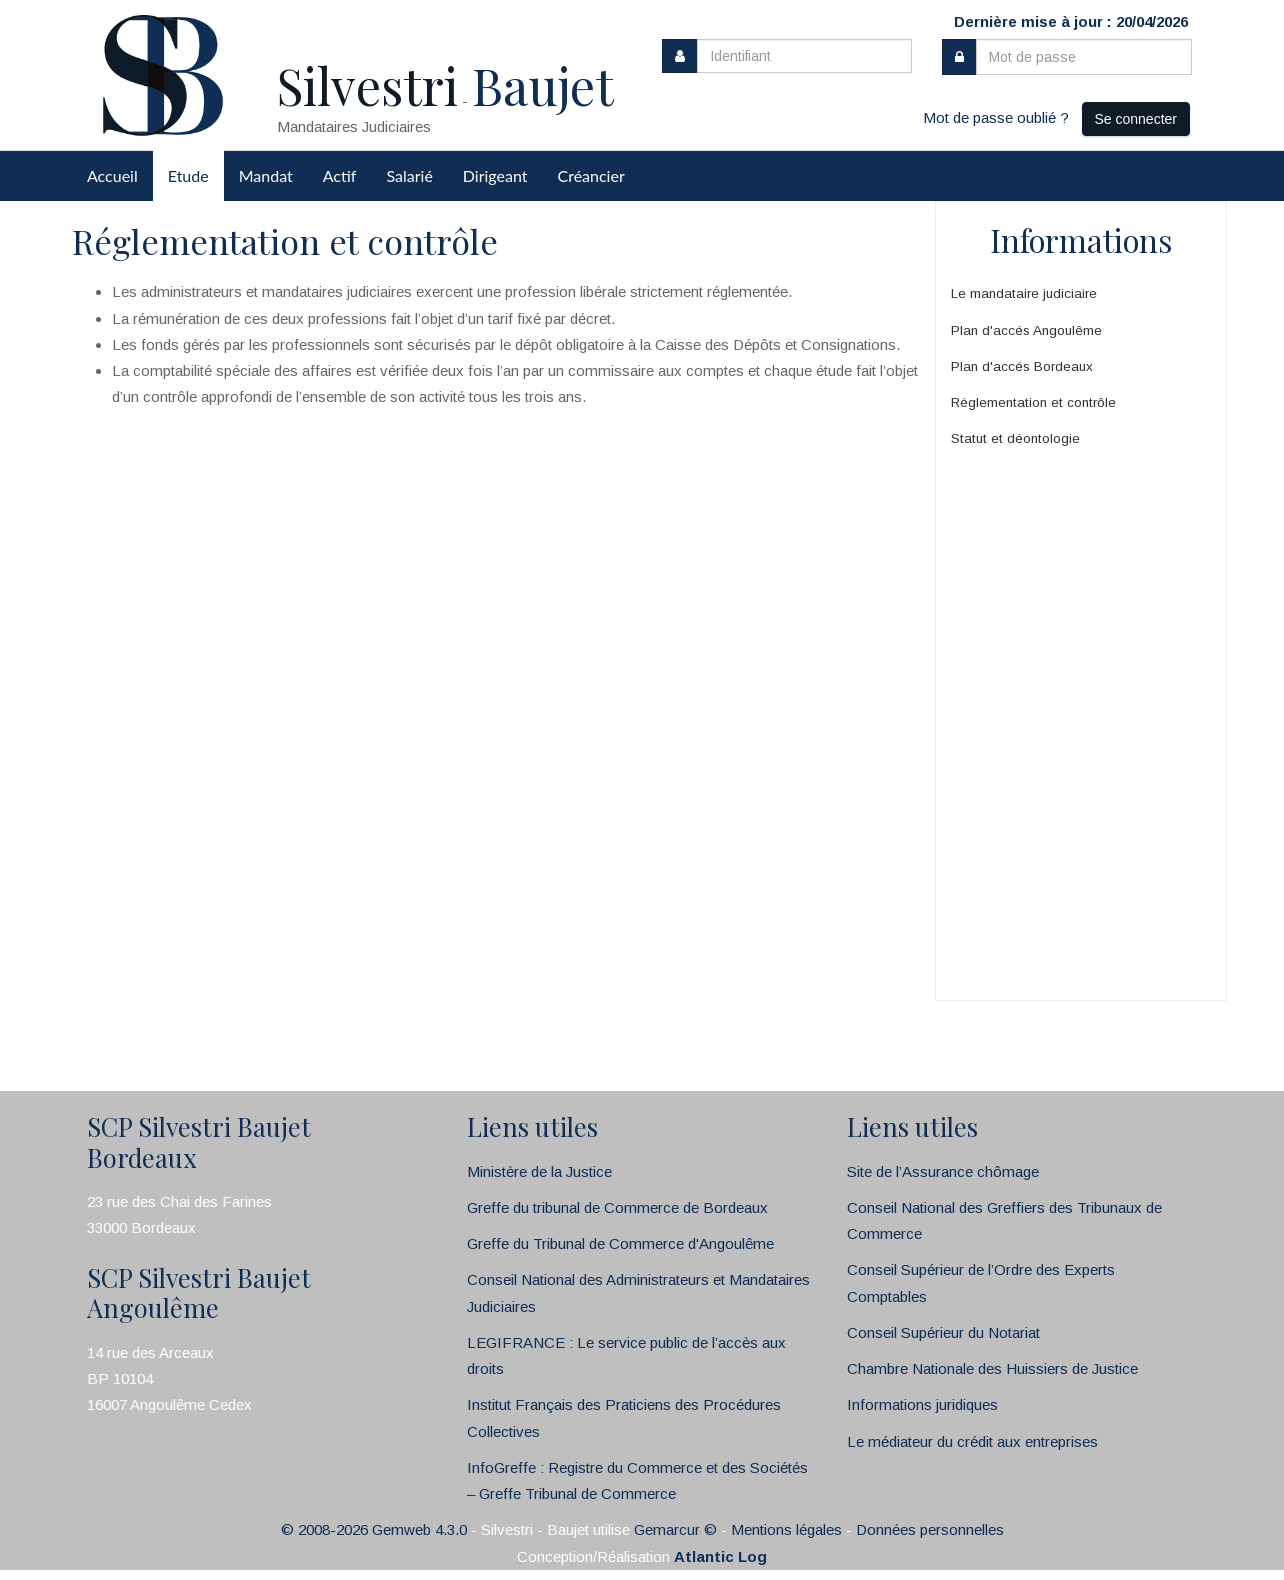 This screenshot has height=1580, width=1284. Describe the element at coordinates (1033, 402) in the screenshot. I see `Réglementation et contrôle` at that location.